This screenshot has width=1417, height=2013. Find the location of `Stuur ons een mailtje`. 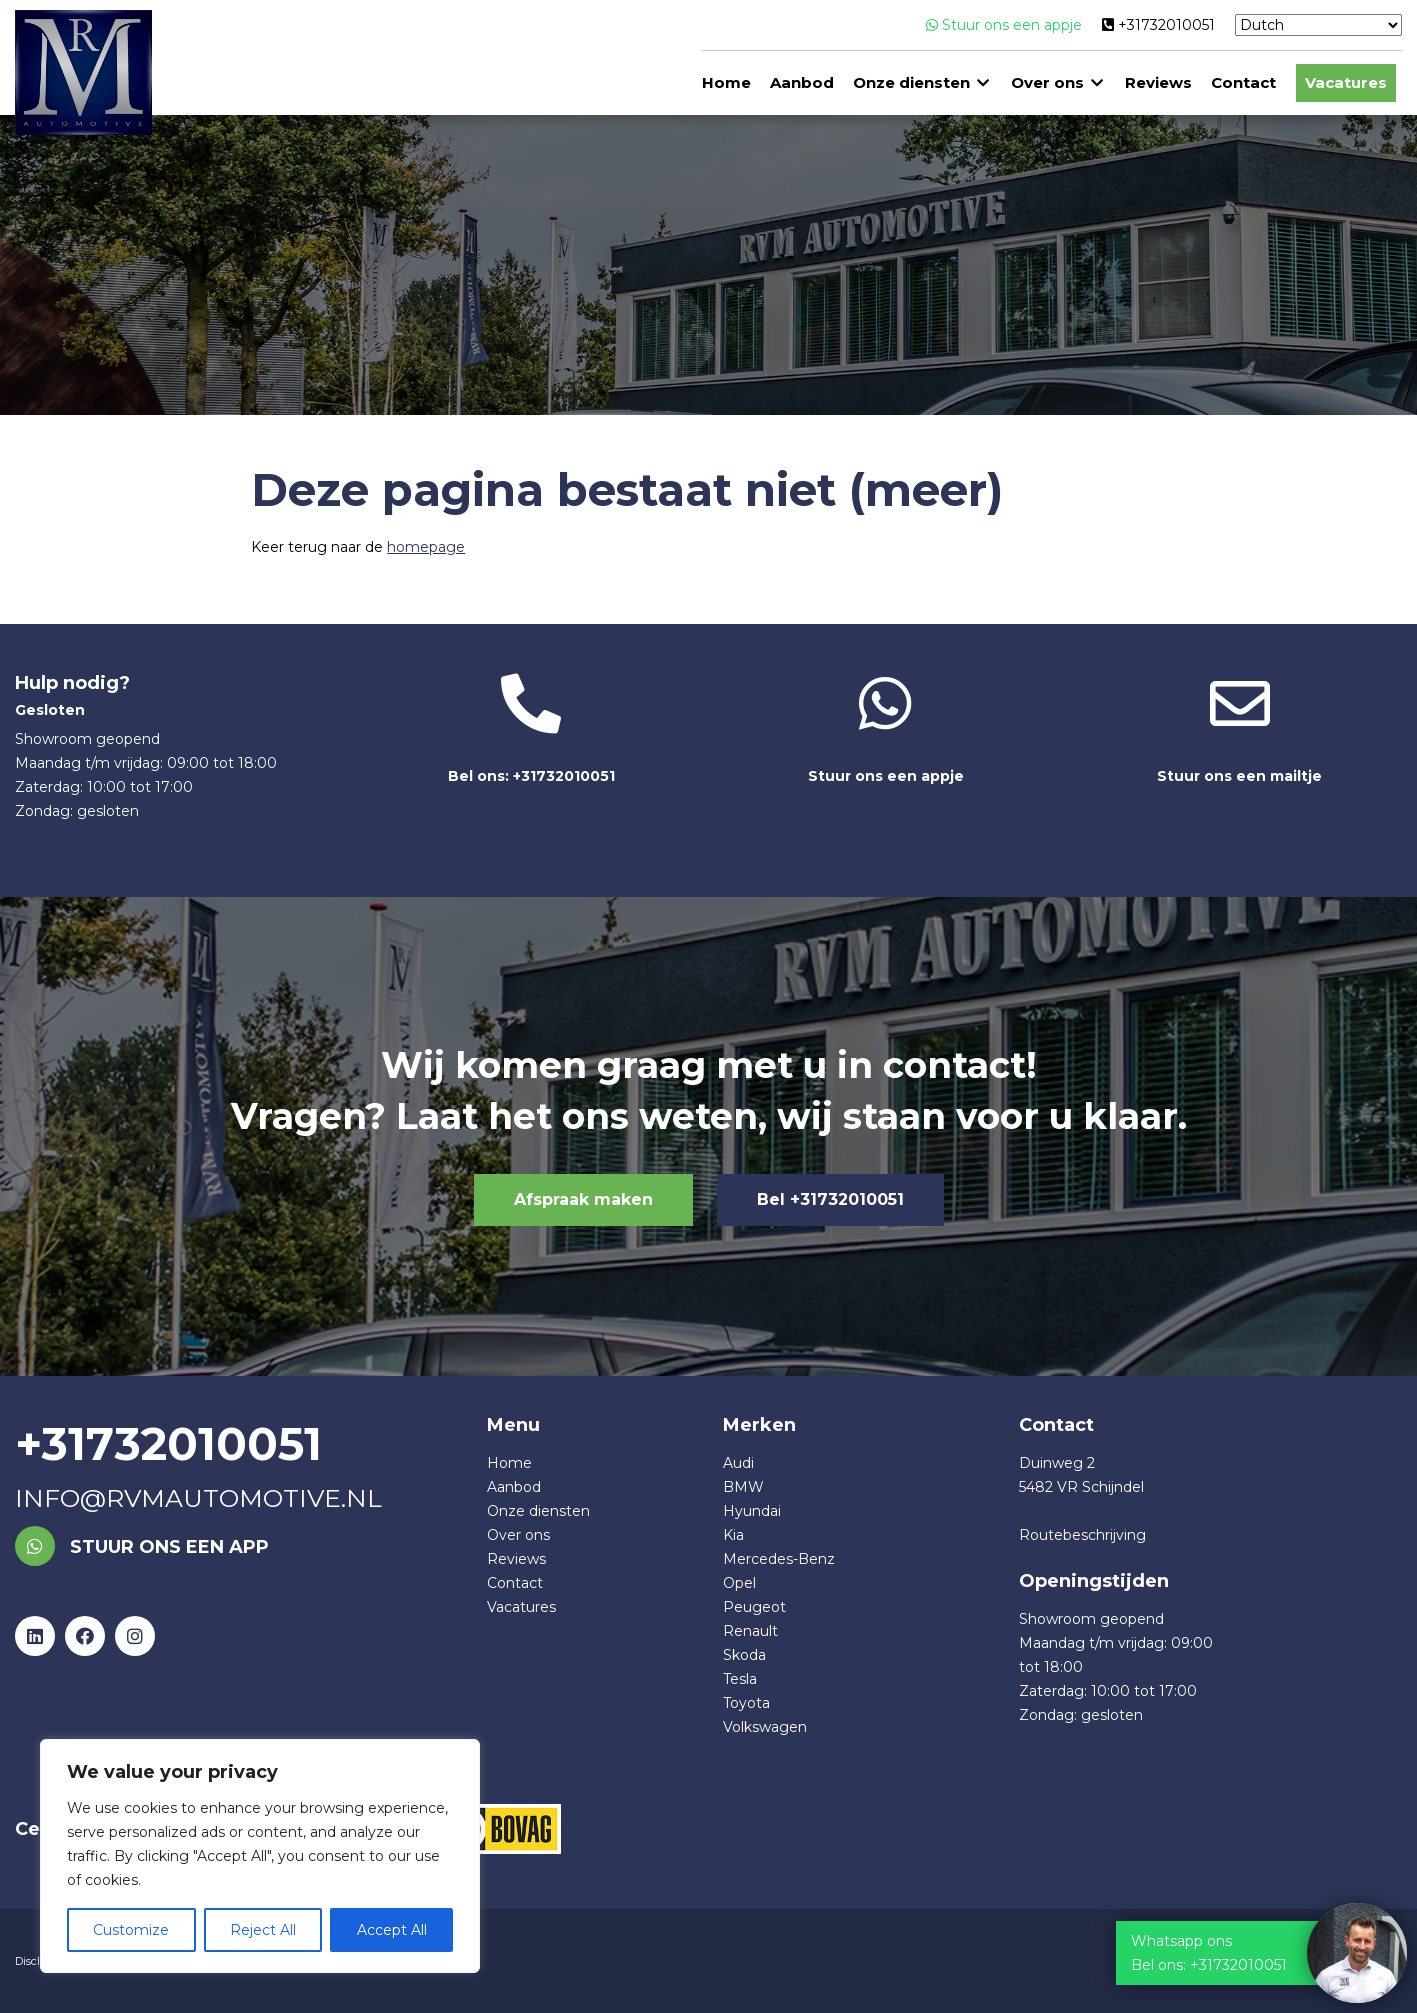

Stuur ons een mailtje is located at coordinates (1240, 729).